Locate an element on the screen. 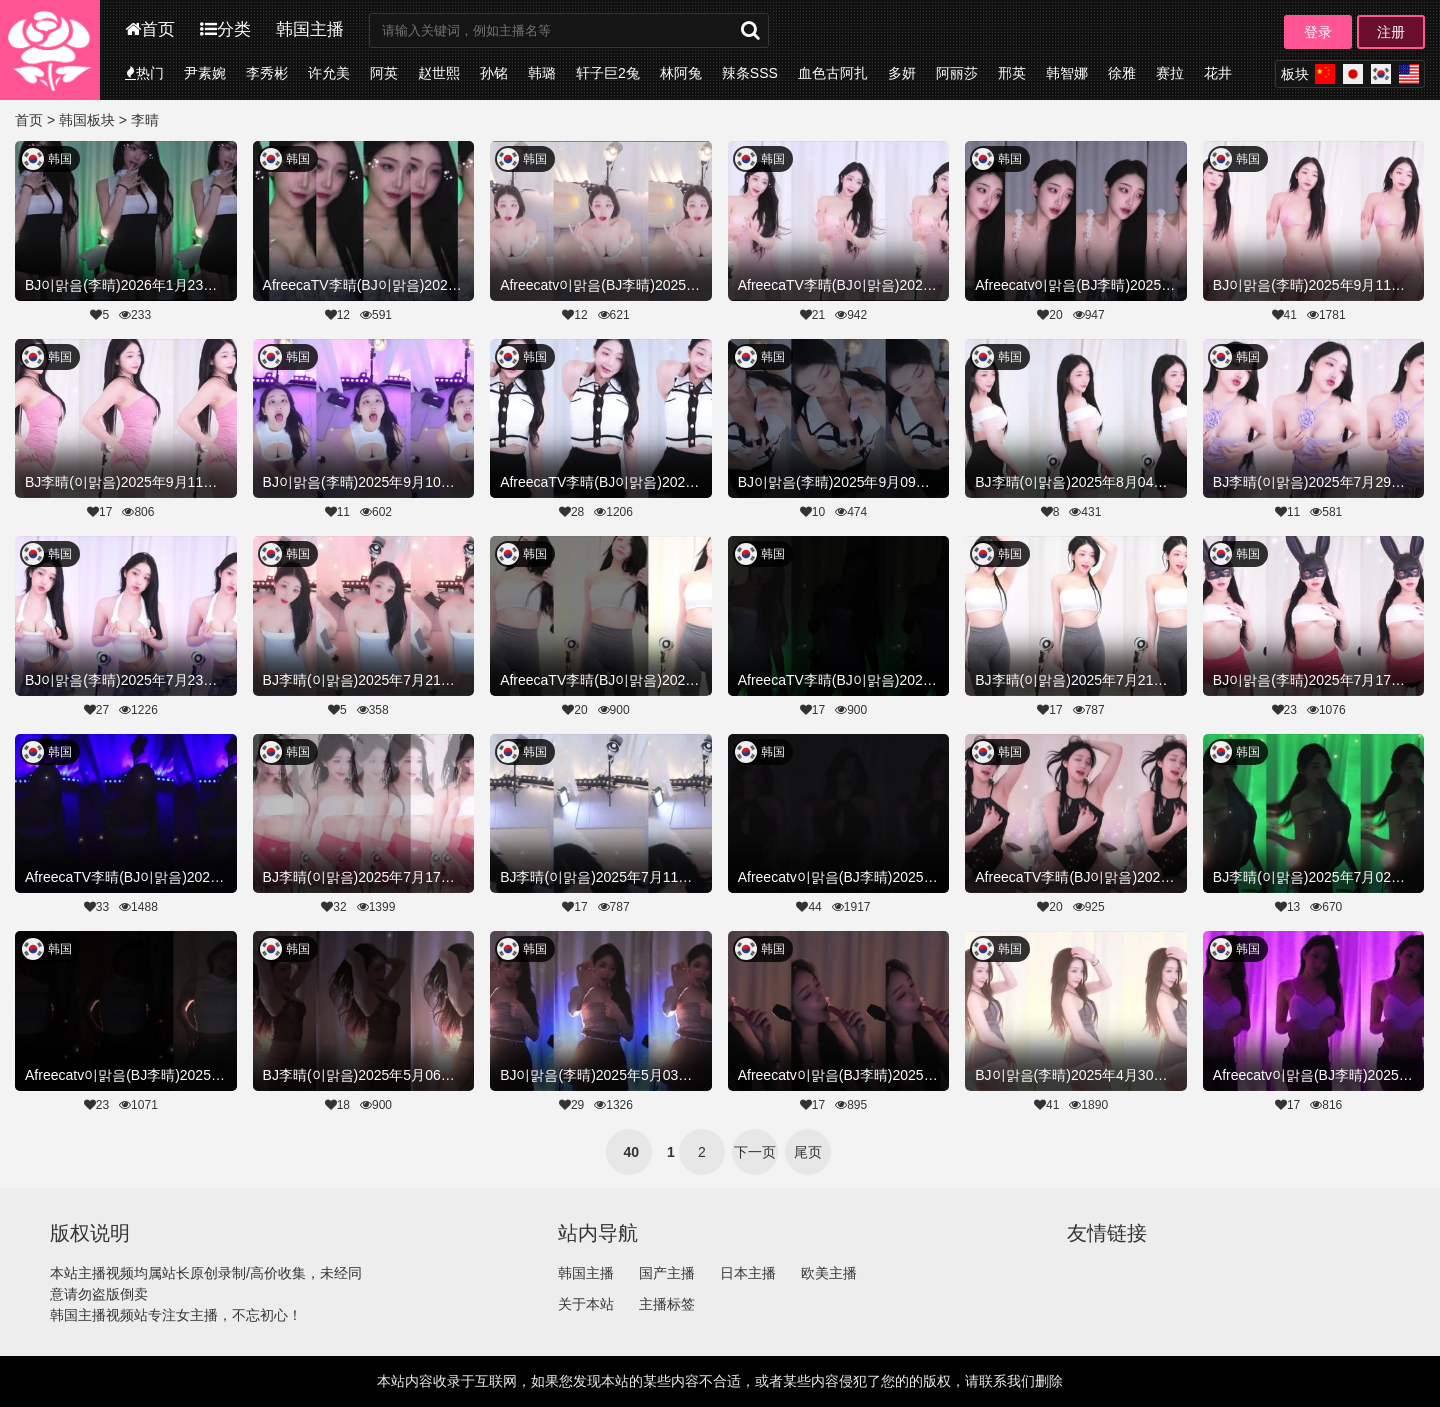  韩璐 is located at coordinates (542, 73).